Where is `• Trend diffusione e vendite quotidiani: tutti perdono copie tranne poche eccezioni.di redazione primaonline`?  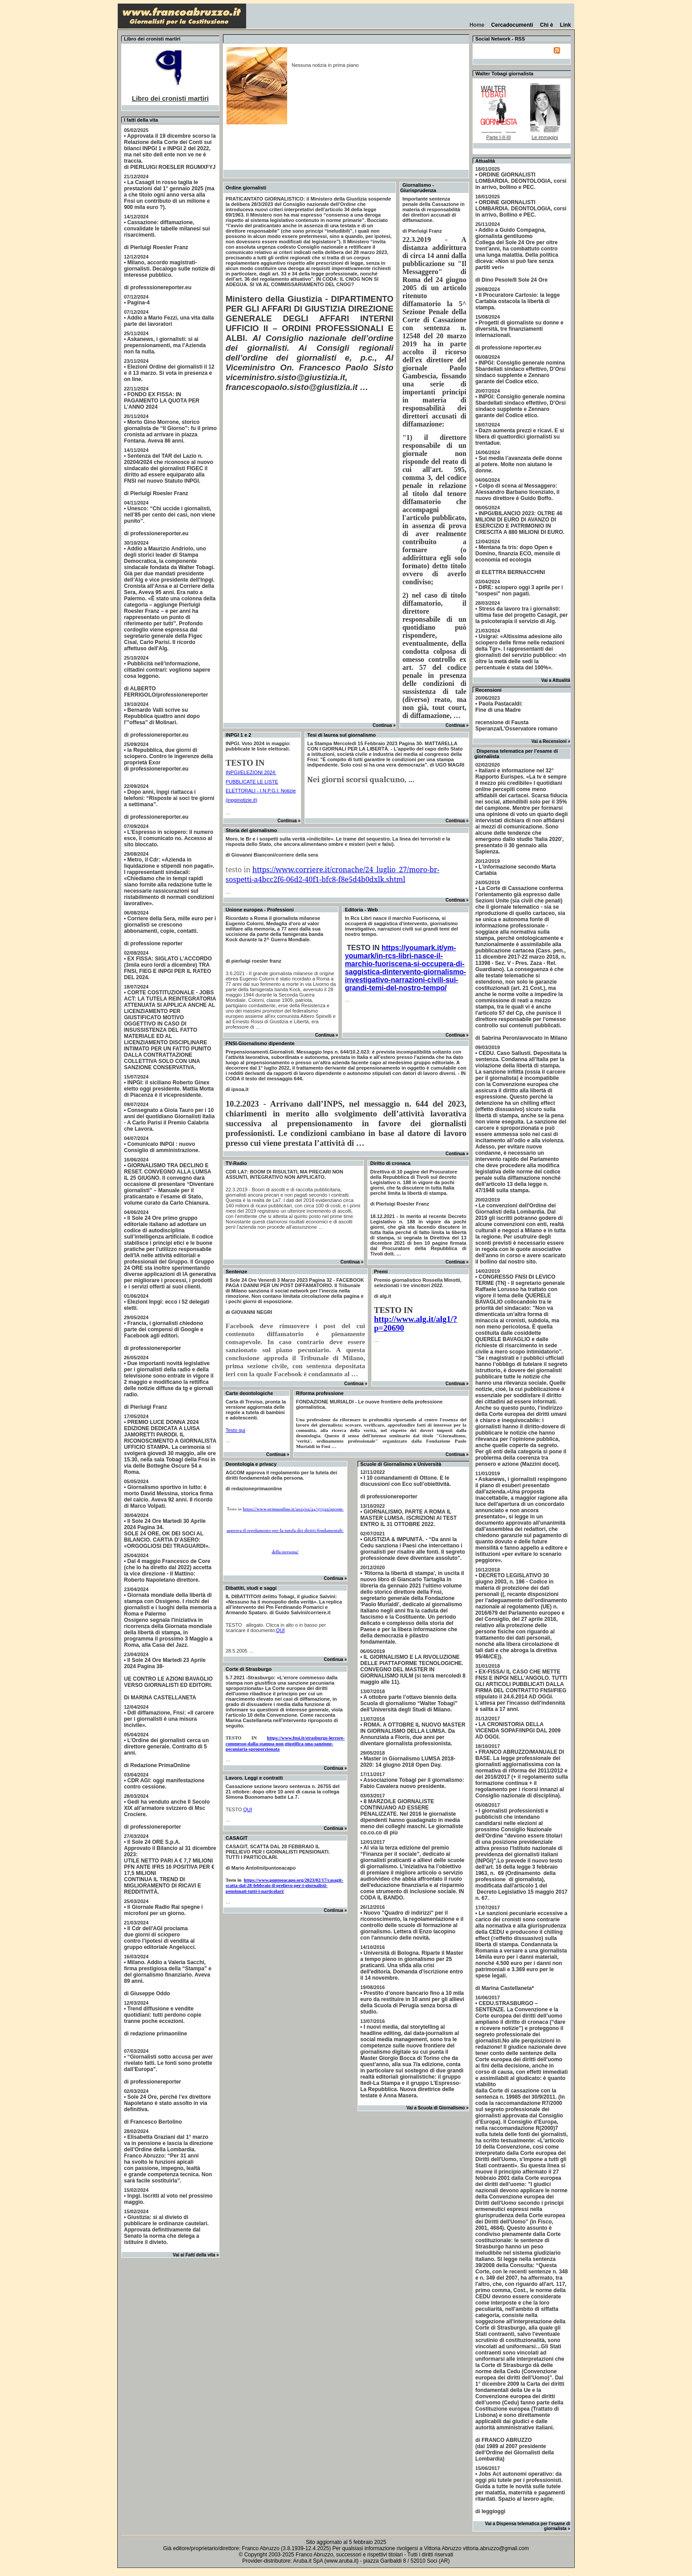 • Trend diffusione e vendite quotidiani: tutti perdono copie tranne poche eccezioni.di redazione primaonline is located at coordinates (162, 2021).